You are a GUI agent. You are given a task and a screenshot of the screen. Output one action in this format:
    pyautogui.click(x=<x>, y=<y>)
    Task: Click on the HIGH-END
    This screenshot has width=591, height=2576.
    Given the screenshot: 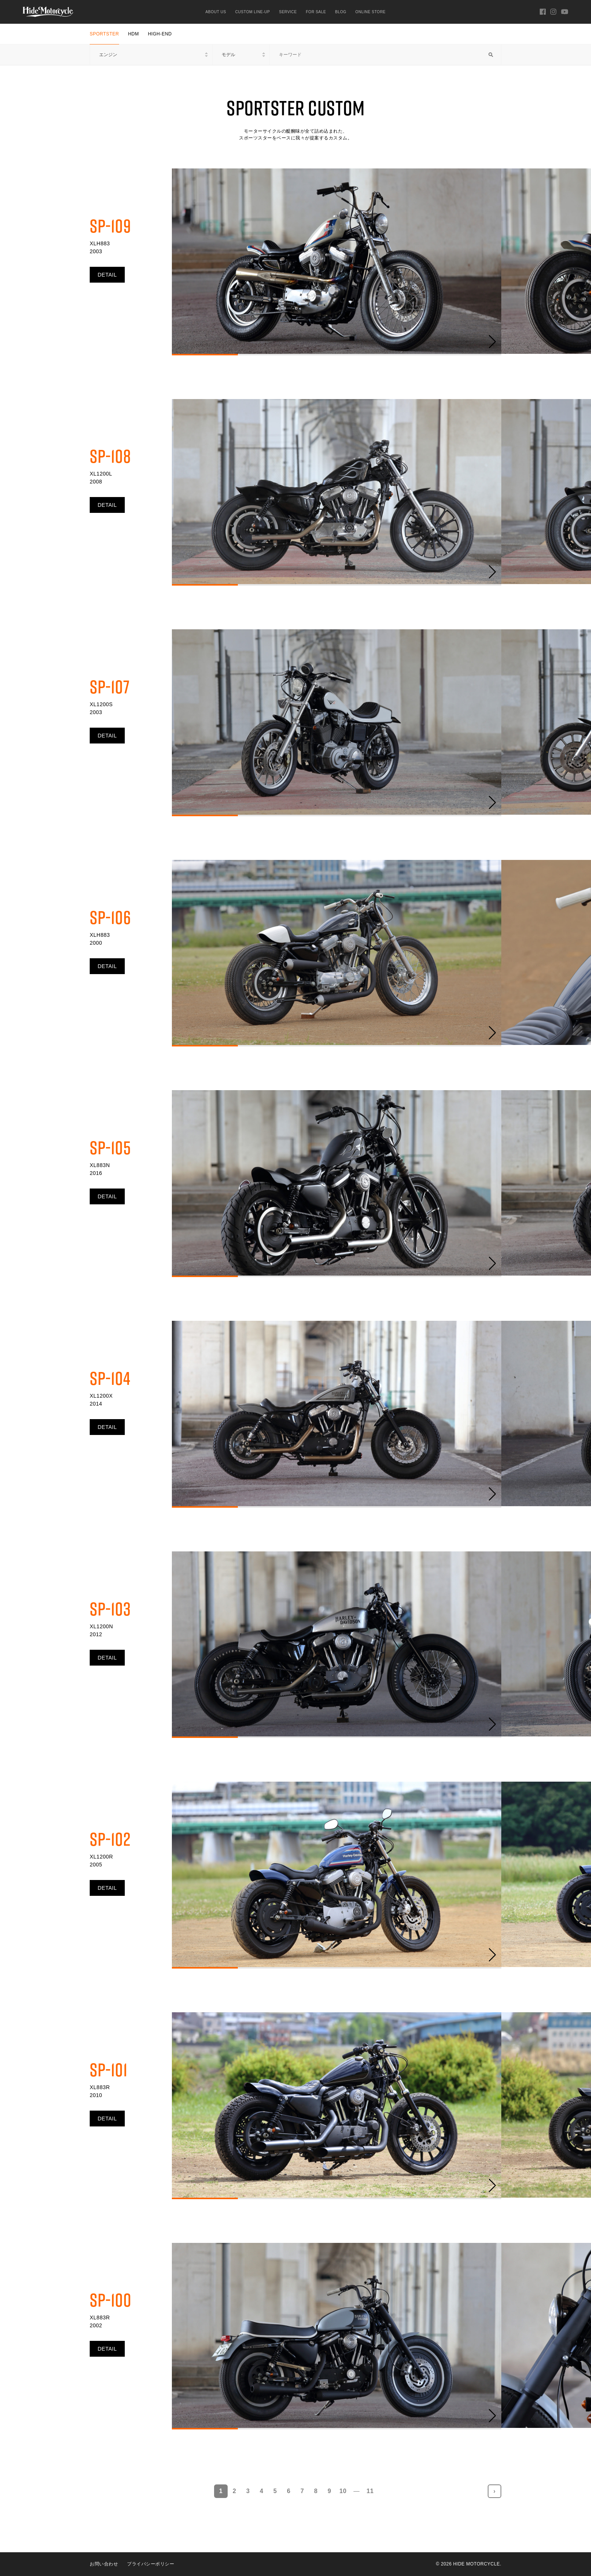 What is the action you would take?
    pyautogui.click(x=159, y=34)
    